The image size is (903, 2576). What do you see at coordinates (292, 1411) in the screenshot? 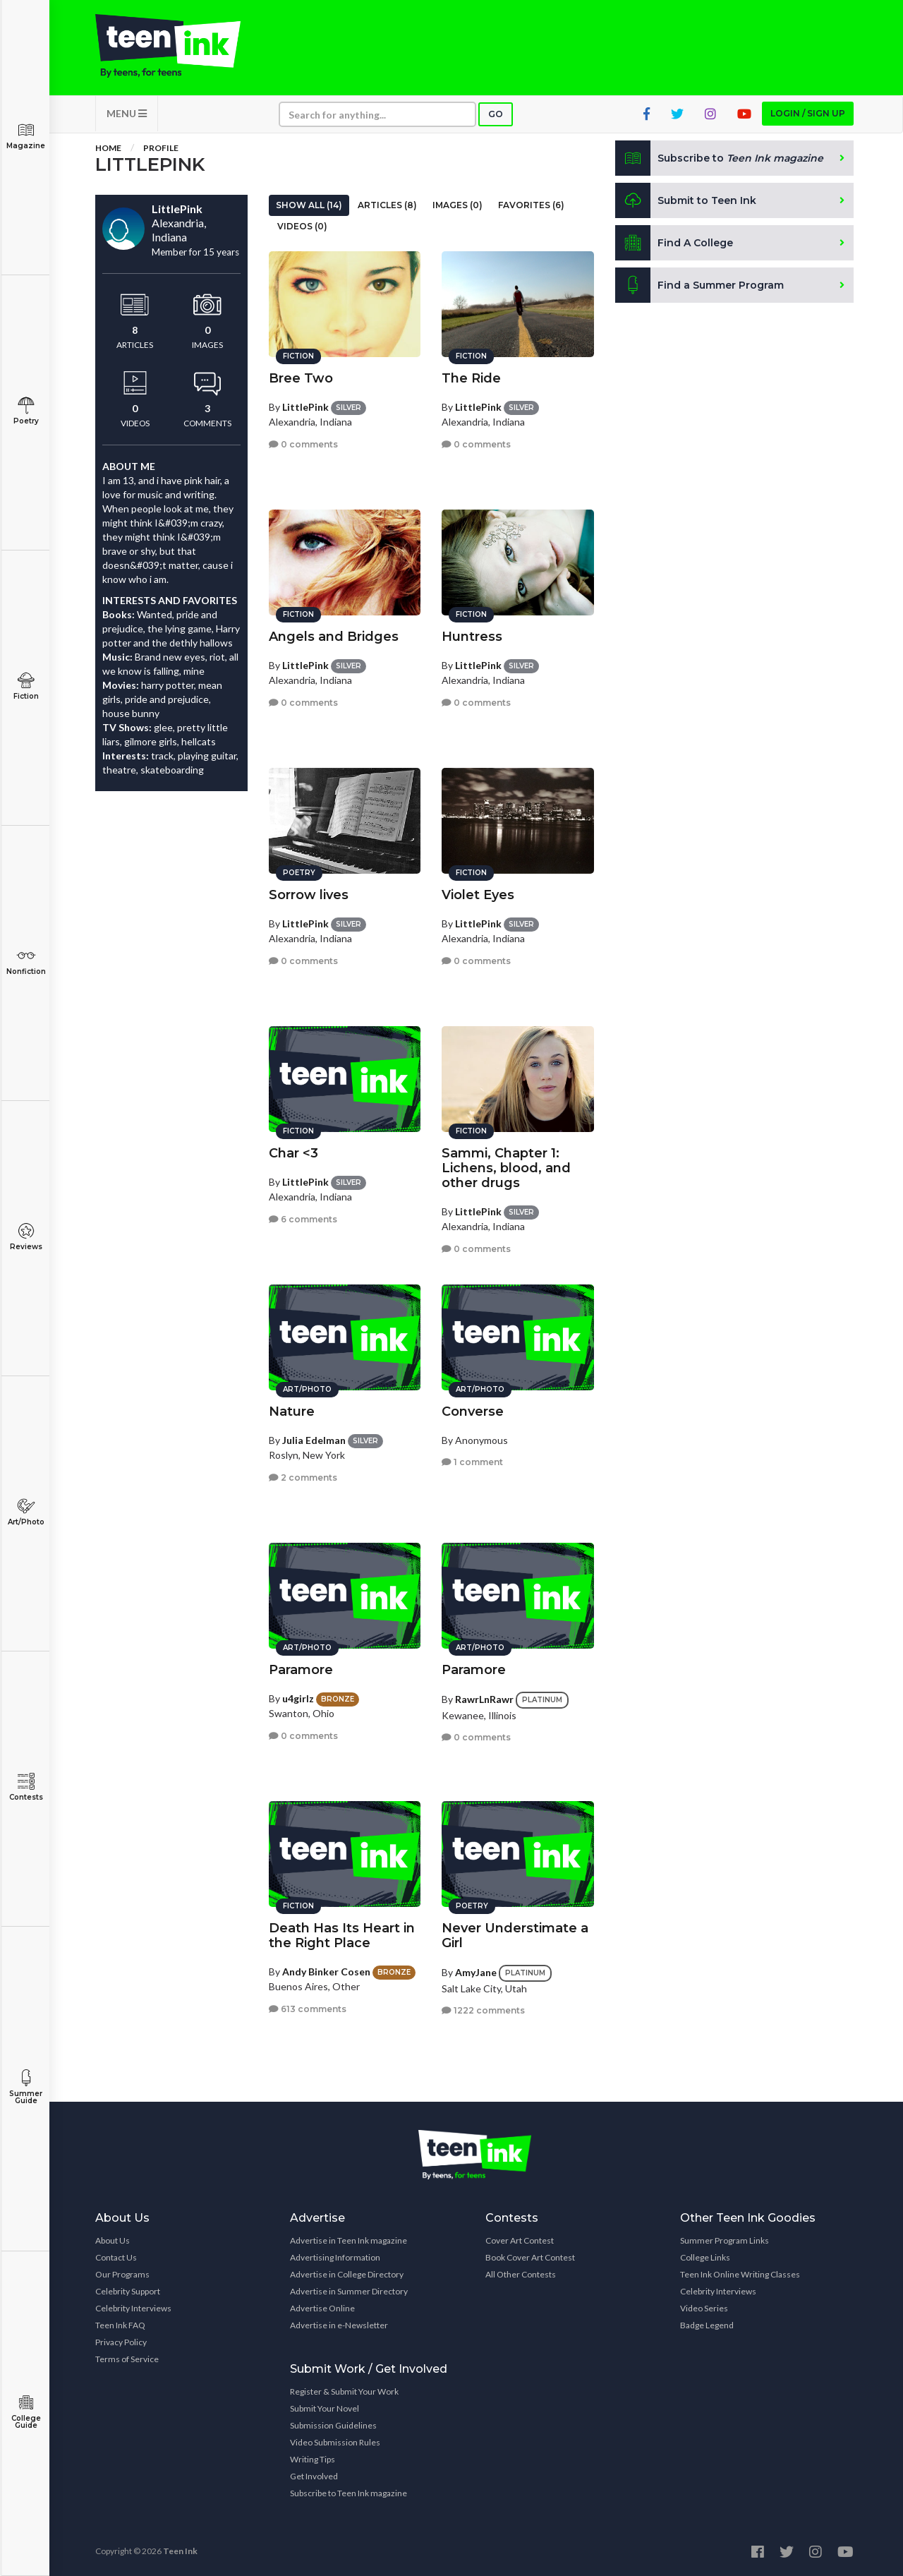
I see `Nature` at bounding box center [292, 1411].